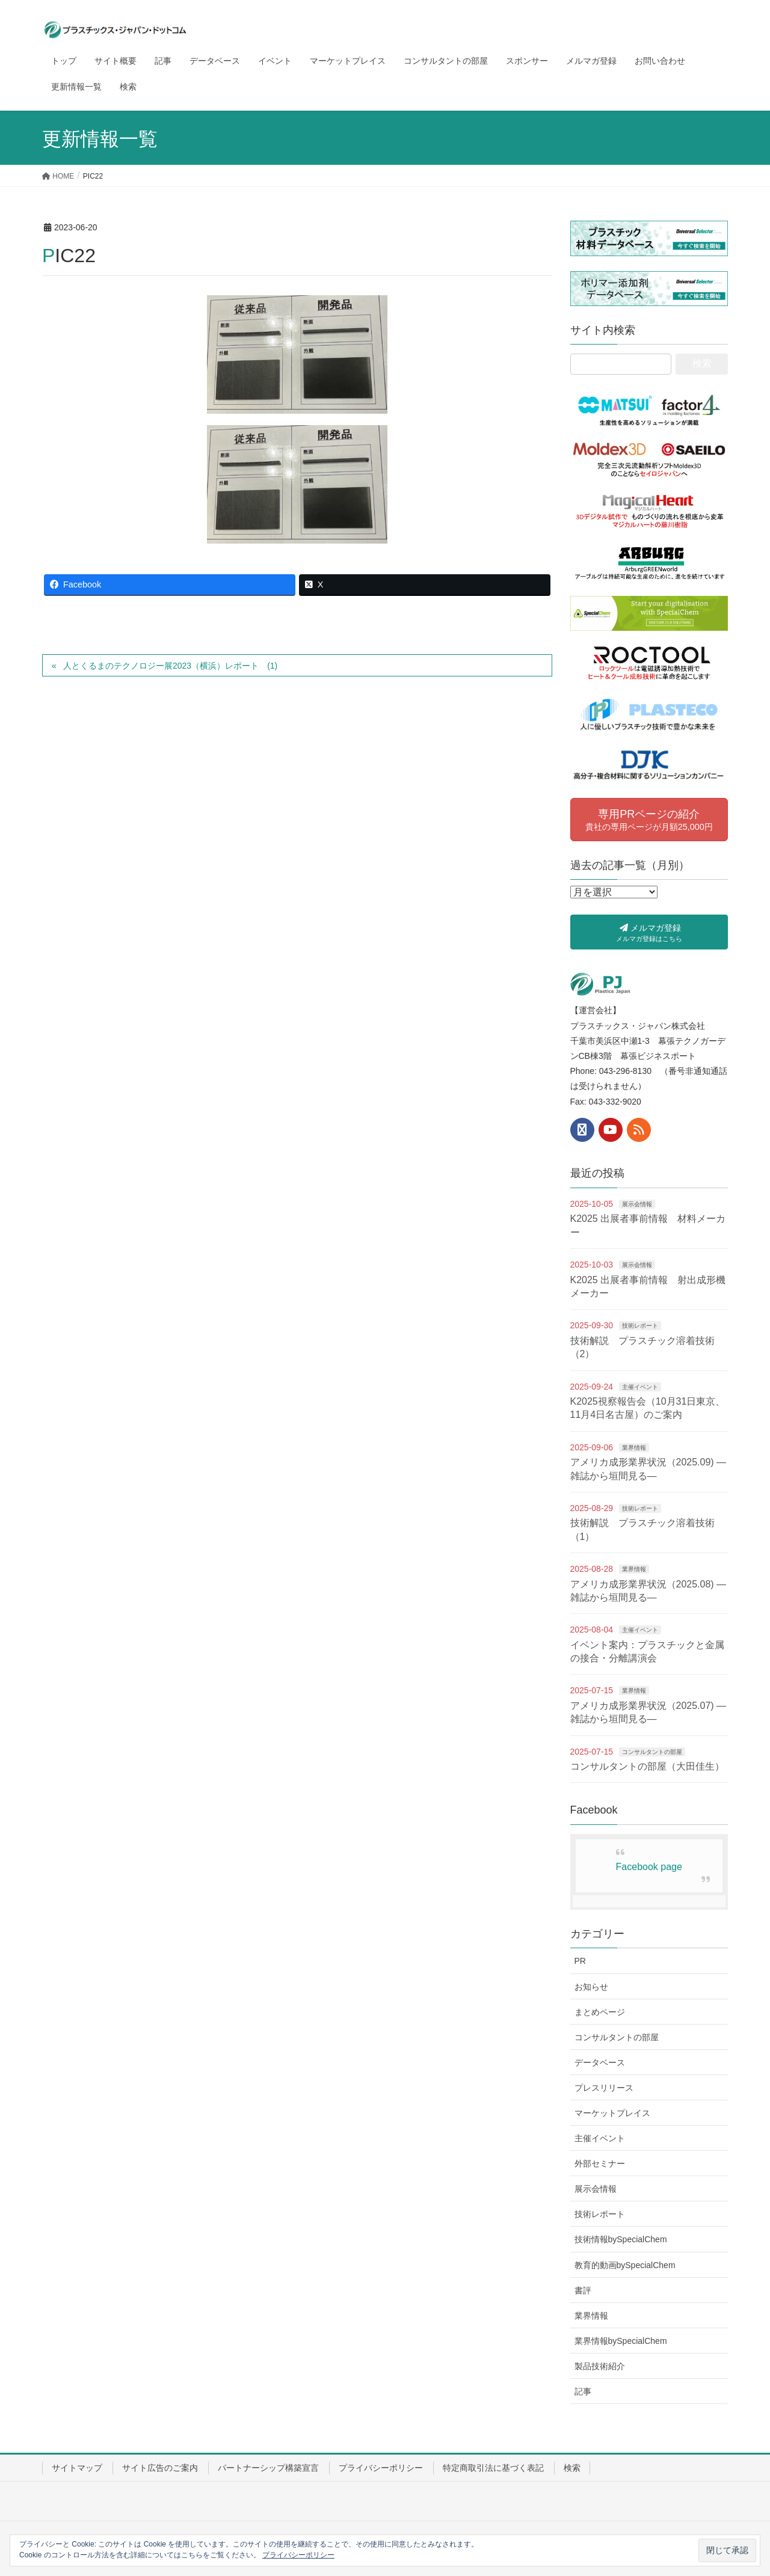  I want to click on パートナーシップ構築宣言, so click(268, 2468).